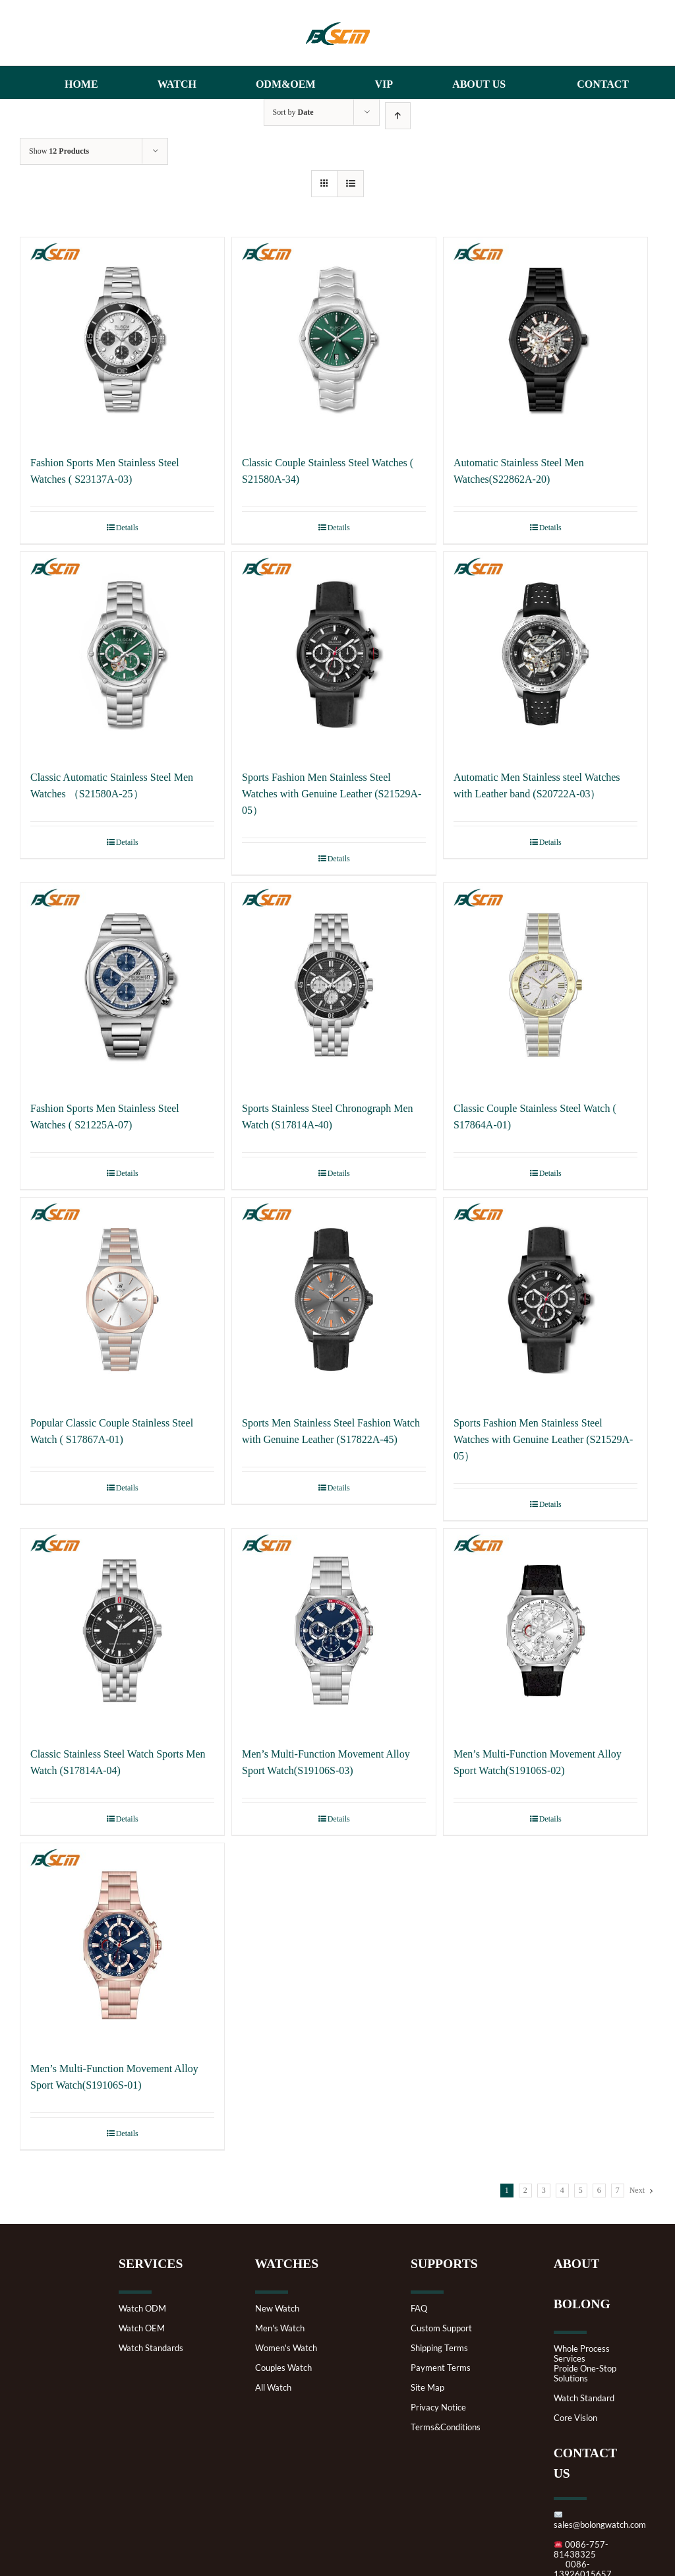 The image size is (675, 2576). Describe the element at coordinates (283, 2368) in the screenshot. I see `Couples Watch` at that location.